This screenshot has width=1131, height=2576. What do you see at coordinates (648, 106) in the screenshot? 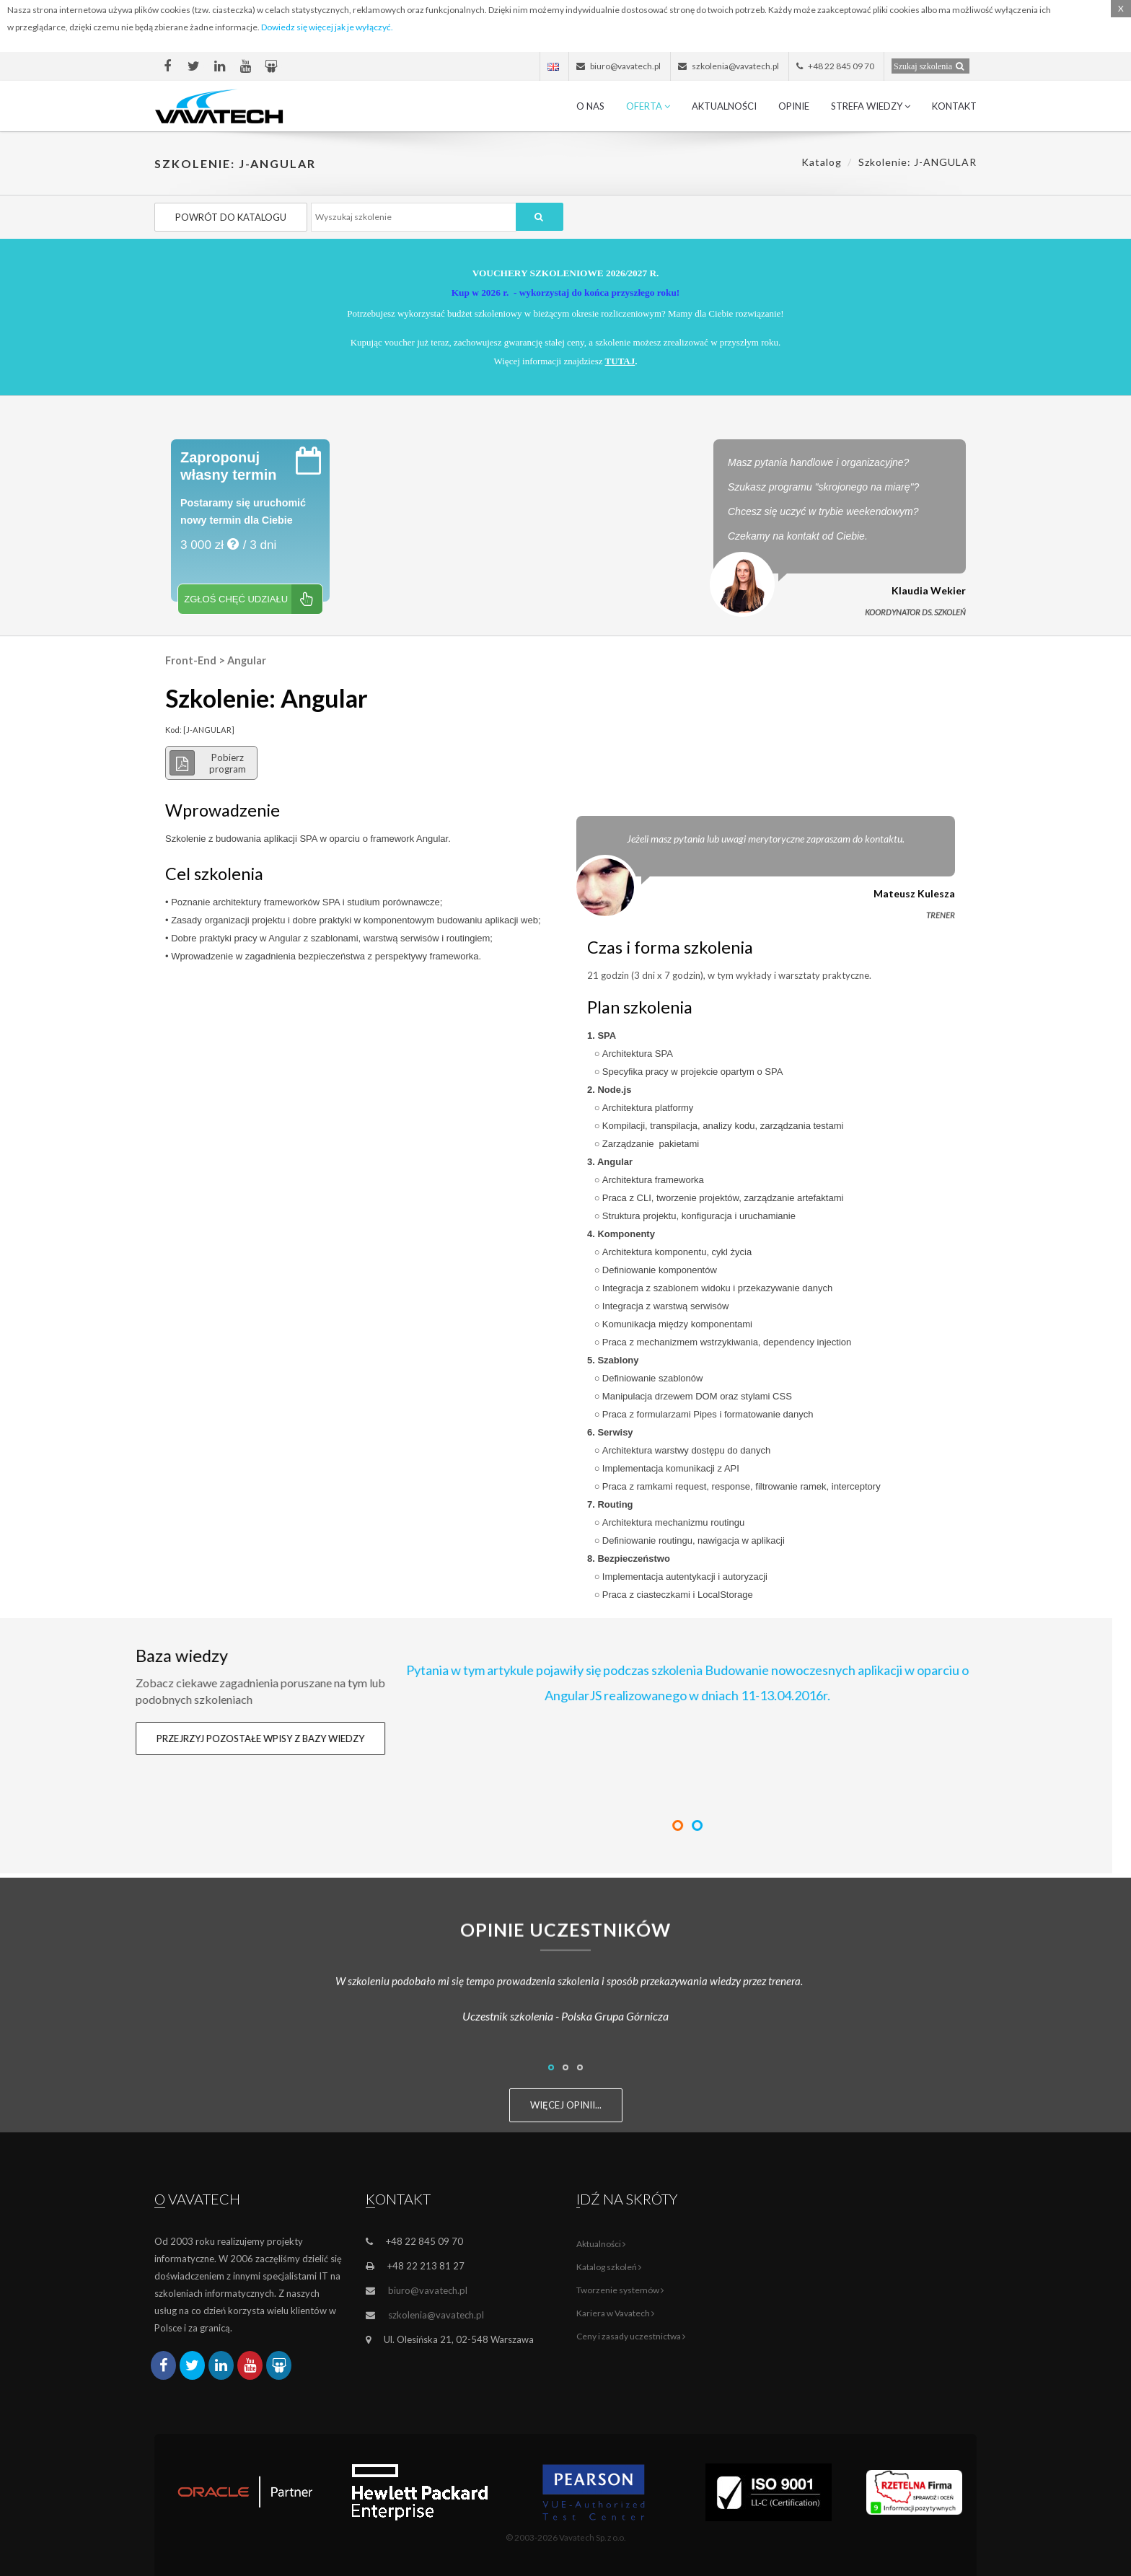
I see `Oferta` at bounding box center [648, 106].